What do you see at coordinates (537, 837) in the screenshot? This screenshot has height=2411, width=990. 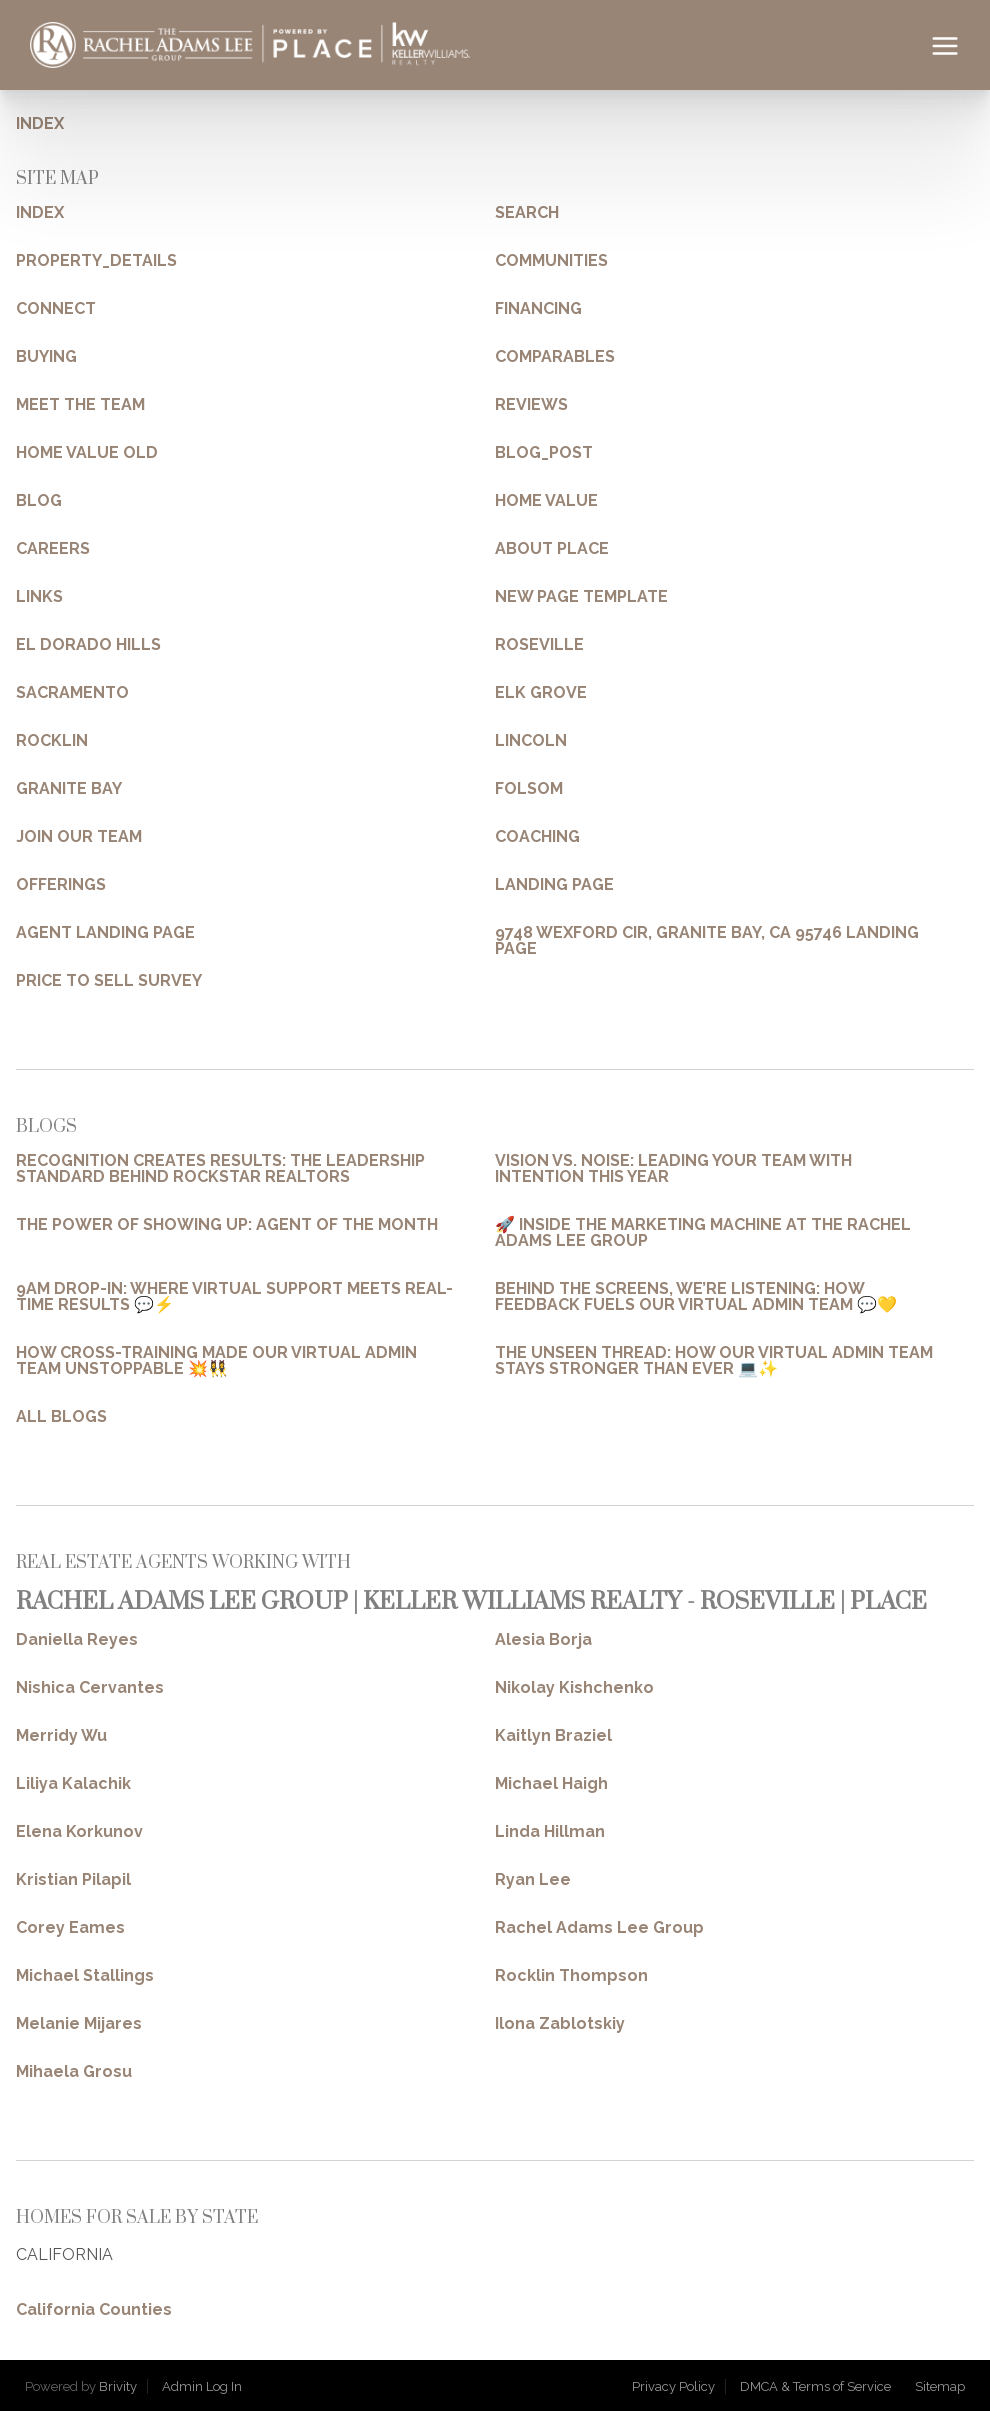 I see `COACHING` at bounding box center [537, 837].